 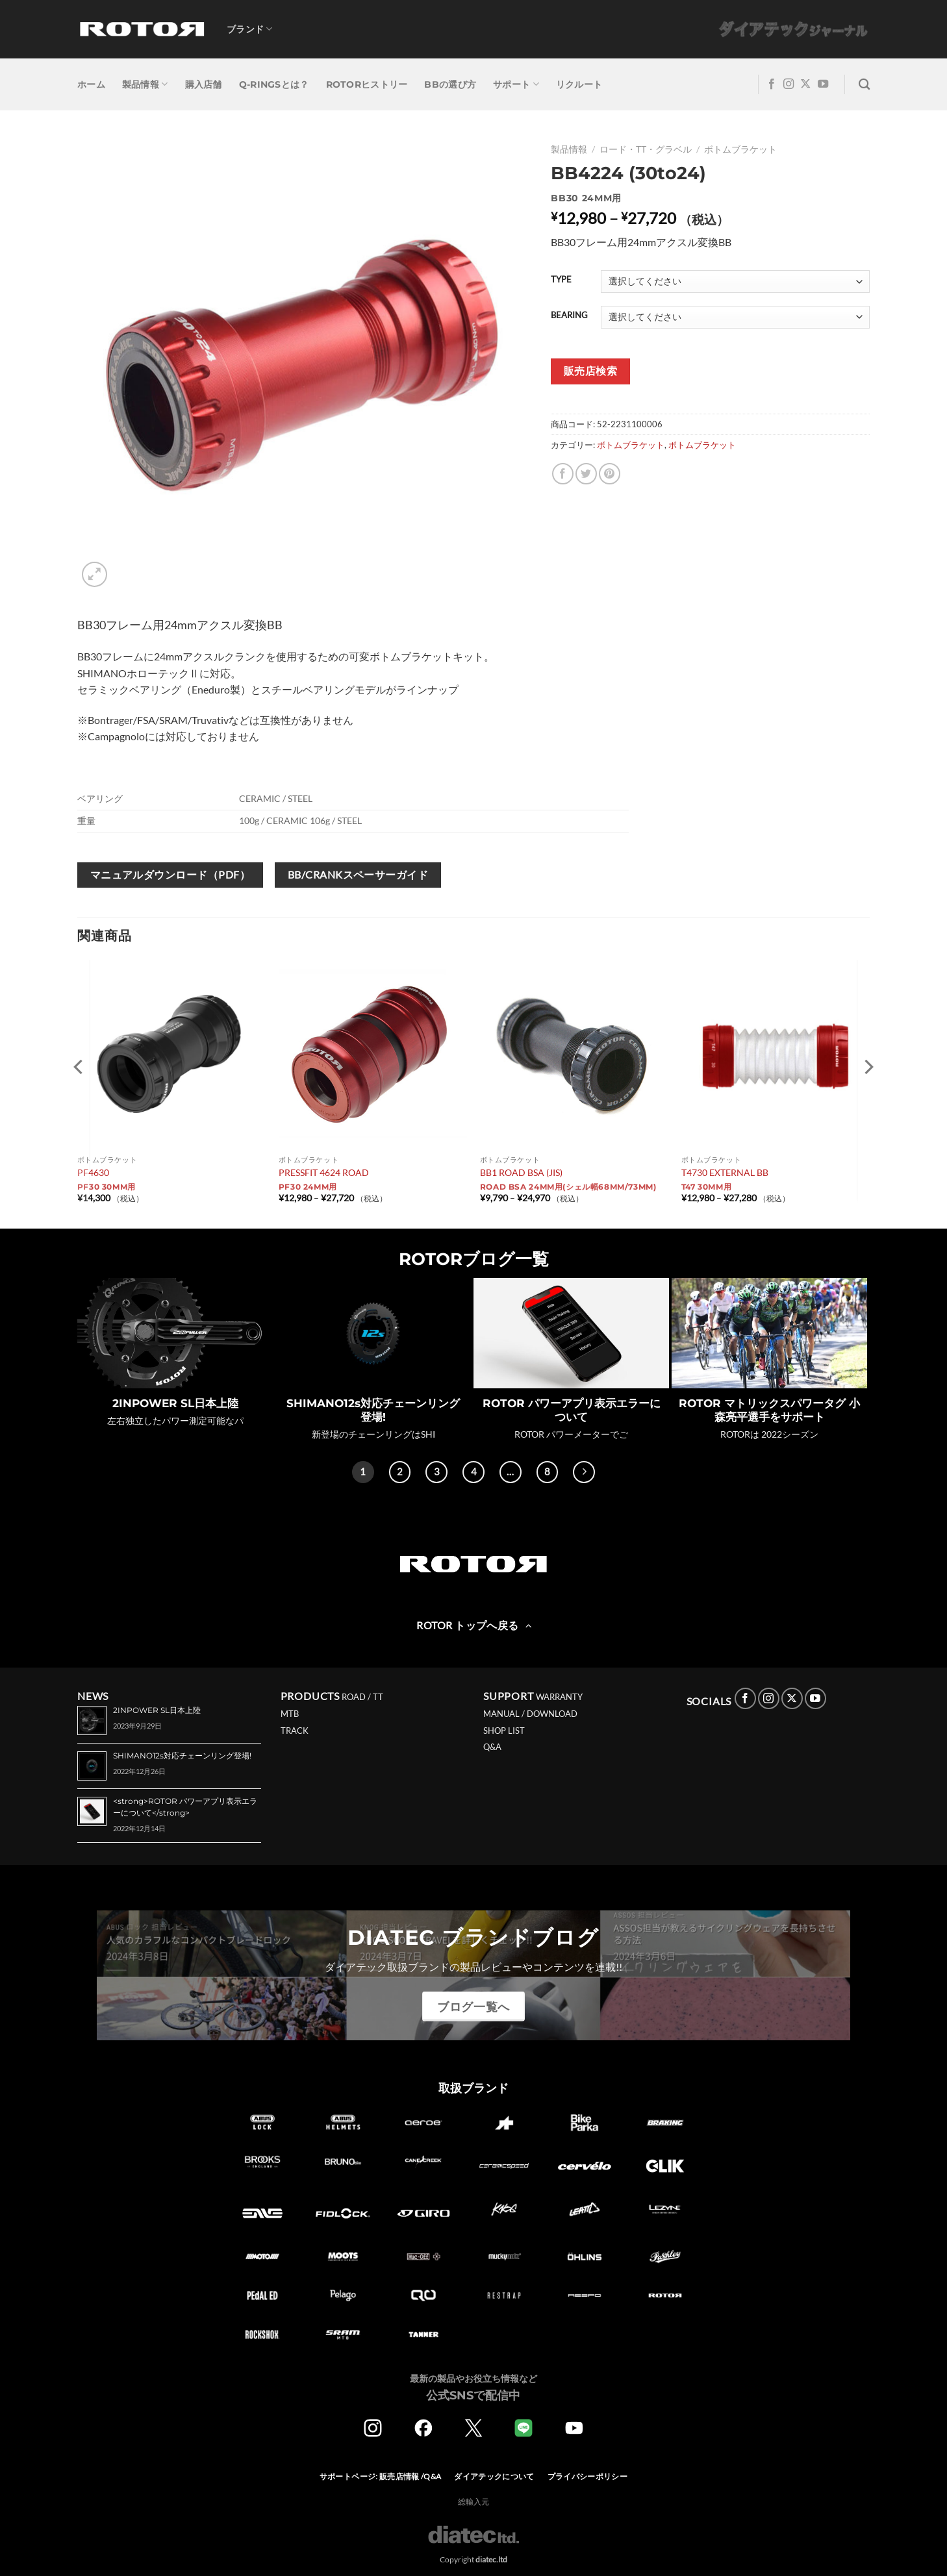 What do you see at coordinates (568, 1187) in the screenshot?
I see `ROAD BSA 24mm用(シェル幅68mm/73mm)` at bounding box center [568, 1187].